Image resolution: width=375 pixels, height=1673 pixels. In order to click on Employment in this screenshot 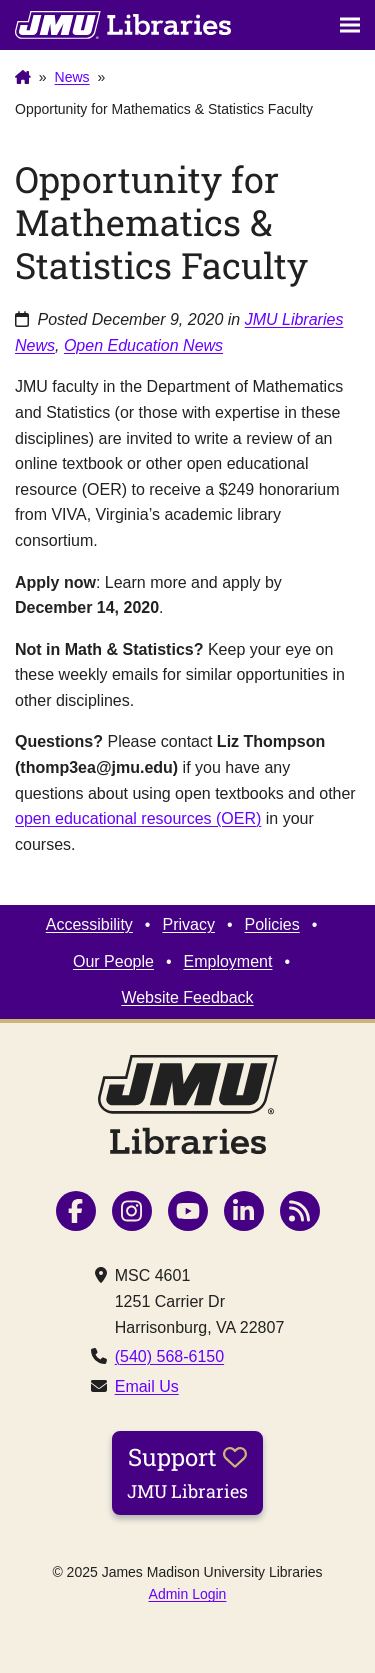, I will do `click(228, 961)`.